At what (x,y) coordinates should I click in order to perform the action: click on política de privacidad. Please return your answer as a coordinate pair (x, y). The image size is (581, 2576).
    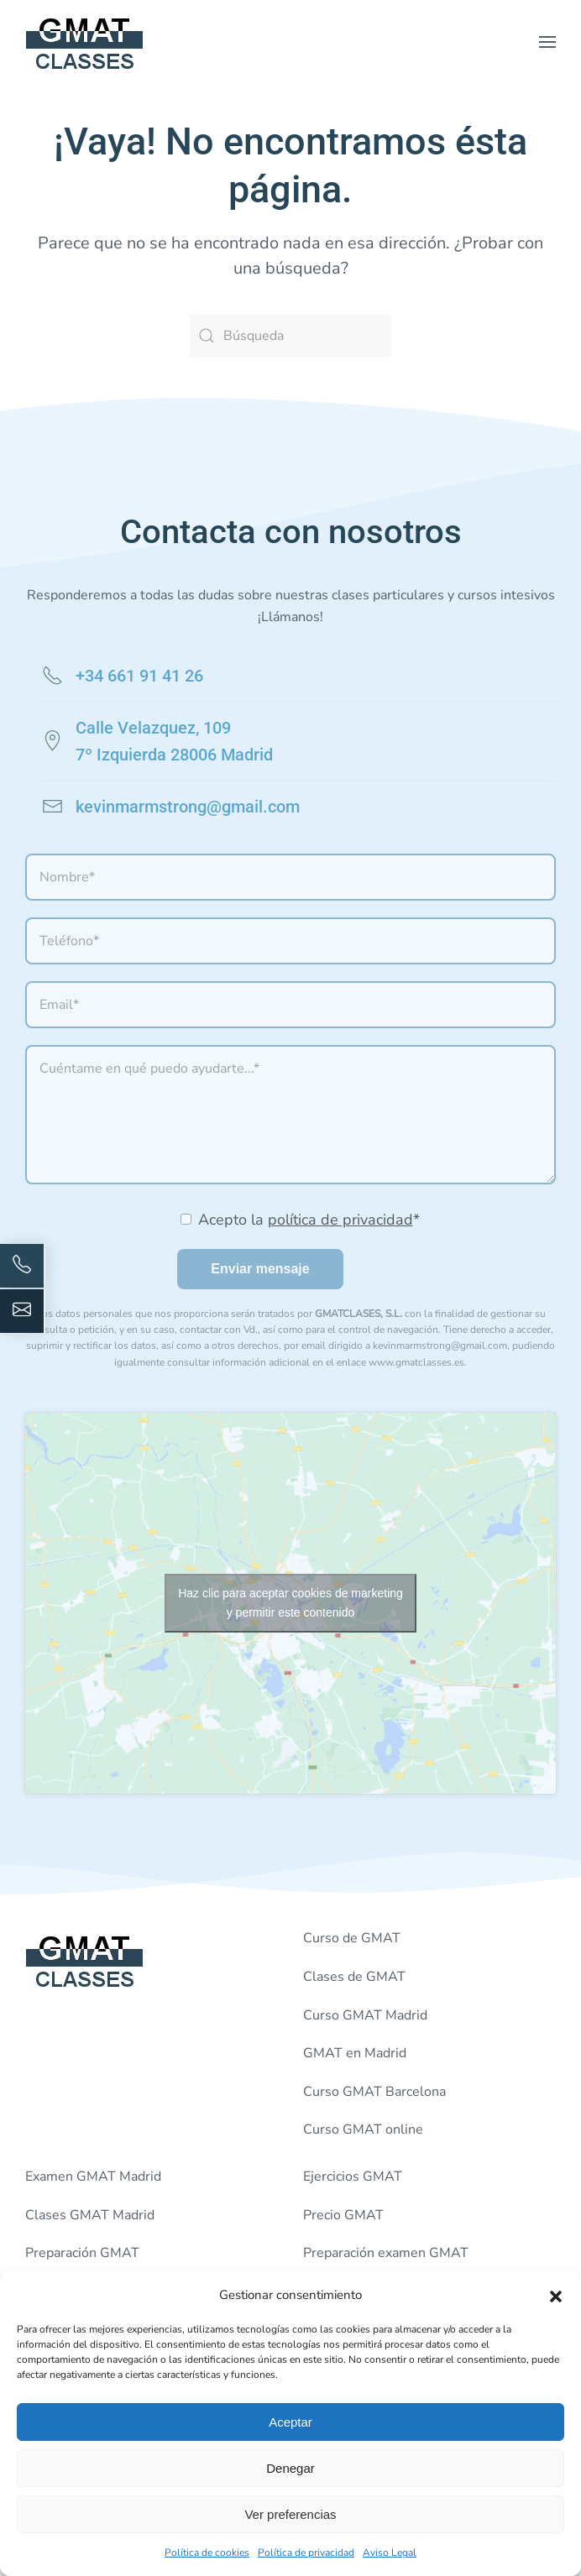
    Looking at the image, I should click on (340, 1220).